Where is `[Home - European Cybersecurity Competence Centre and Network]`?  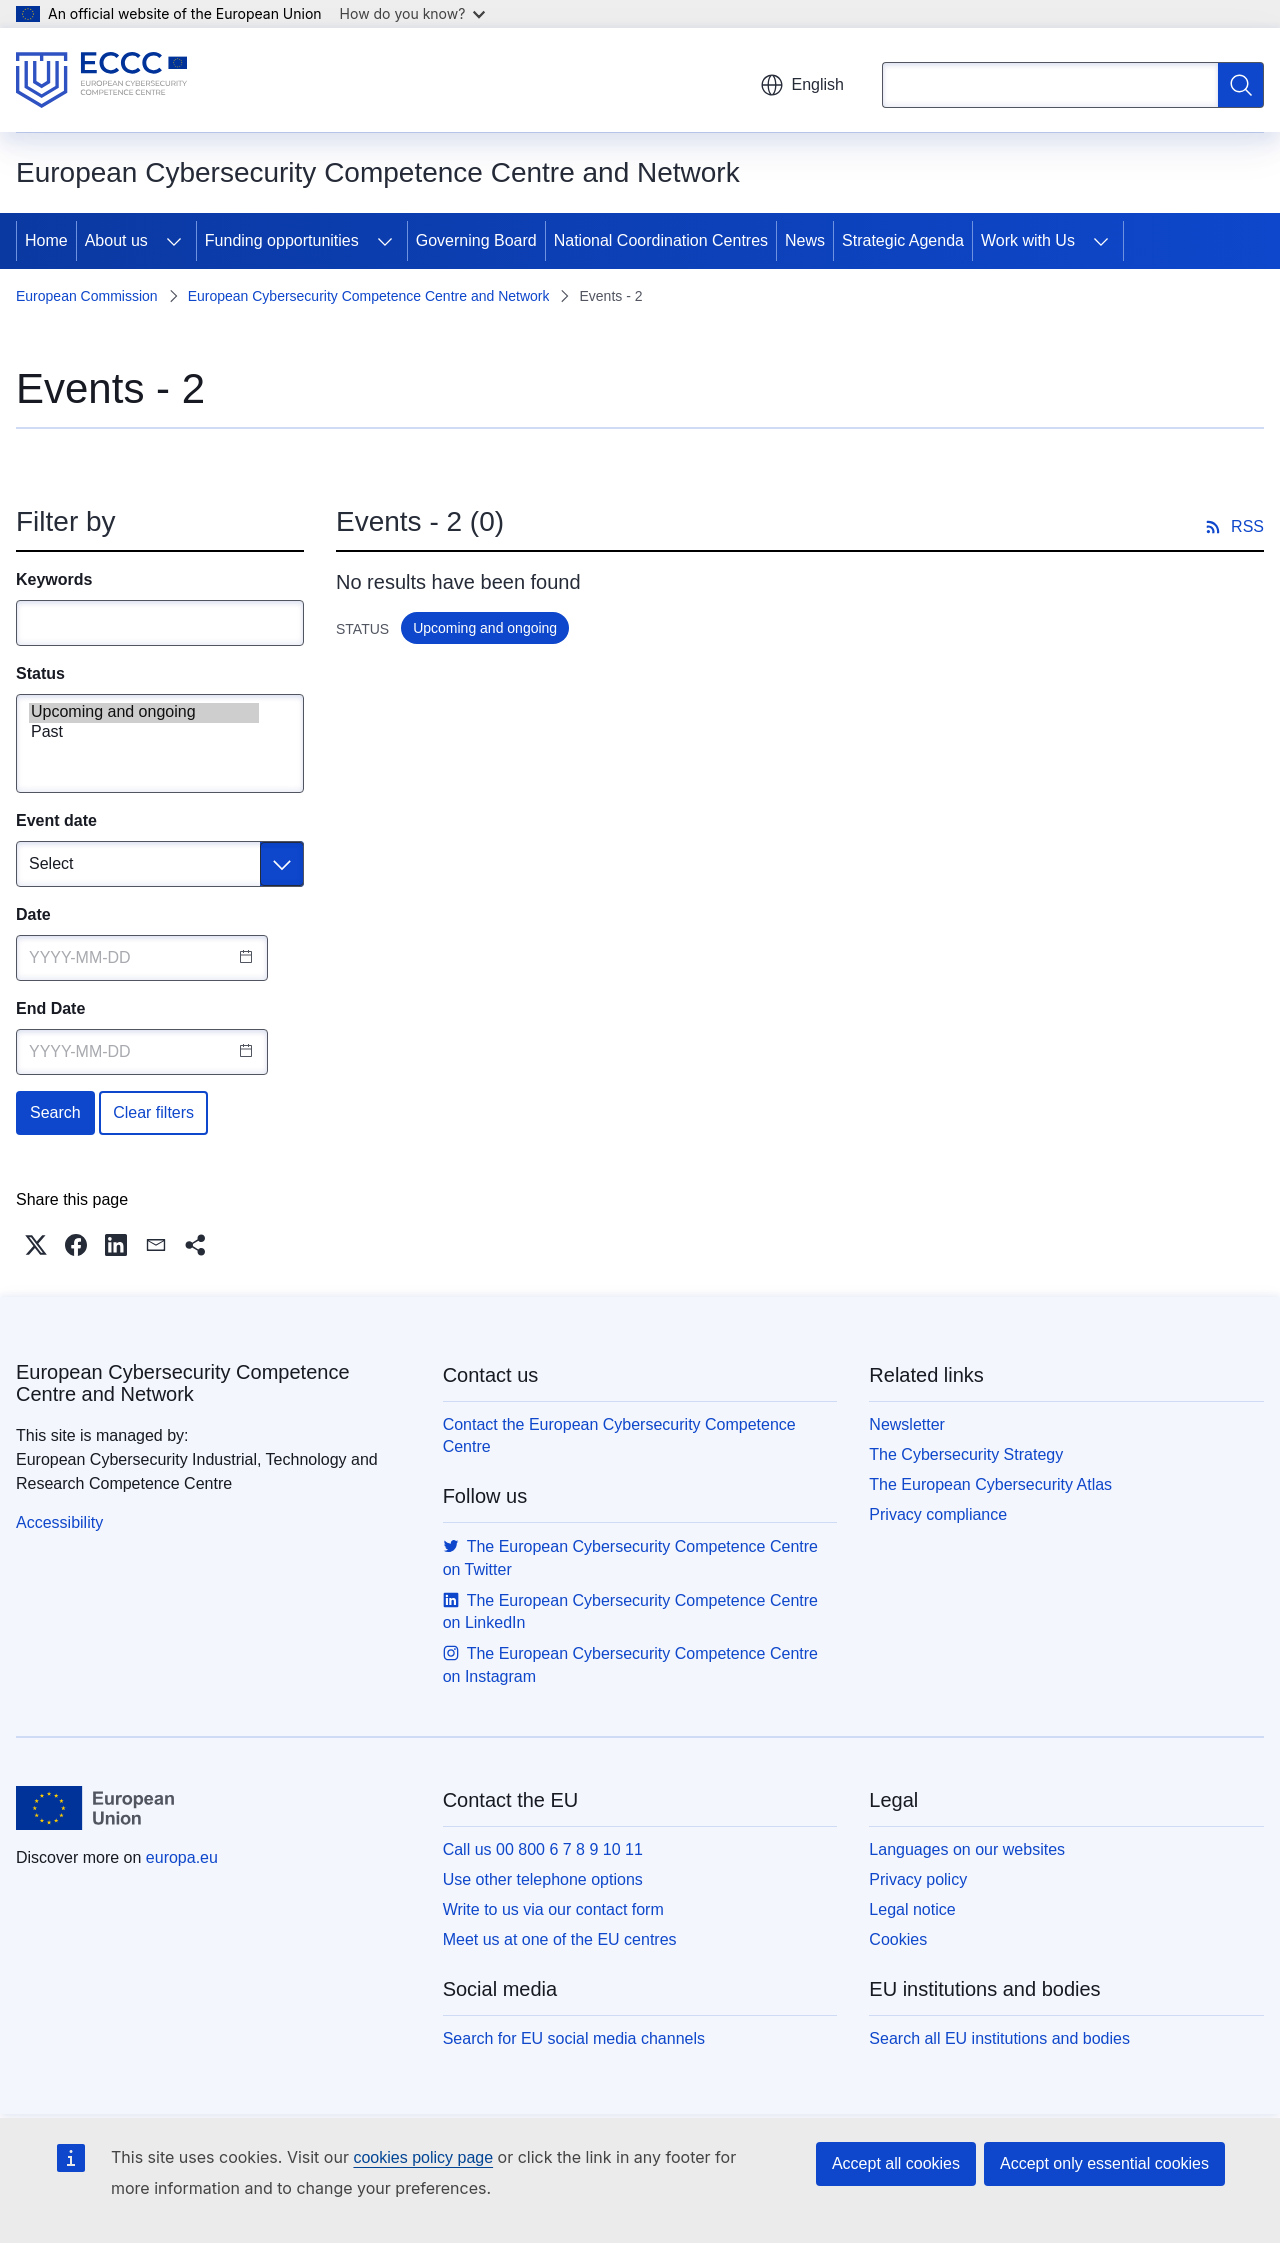 [Home - European Cybersecurity Competence Centre and Network] is located at coordinates (101, 80).